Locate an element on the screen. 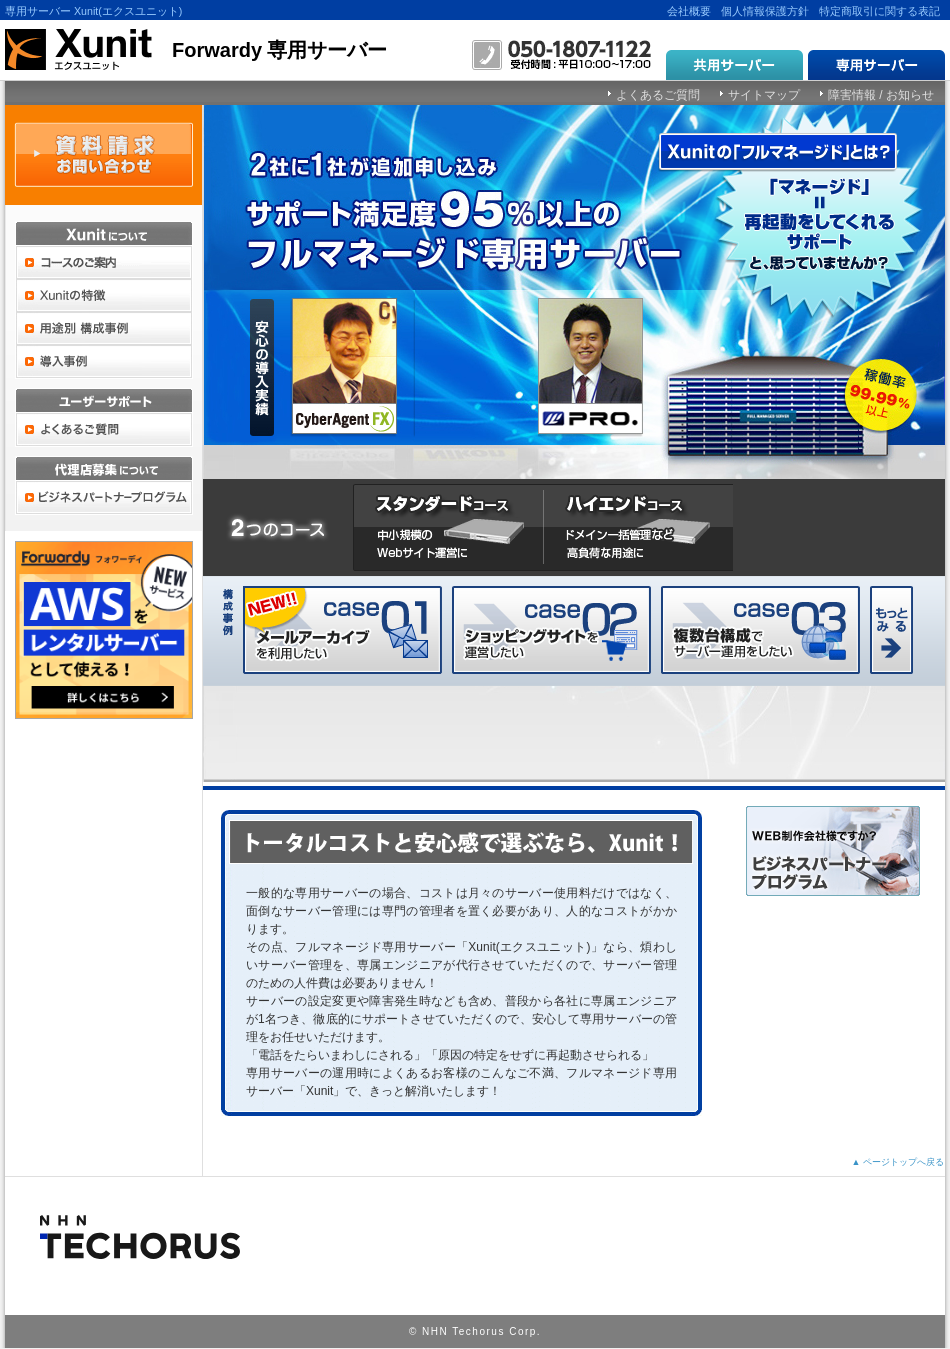 This screenshot has width=950, height=1349. よくあるご質問 is located at coordinates (658, 95).